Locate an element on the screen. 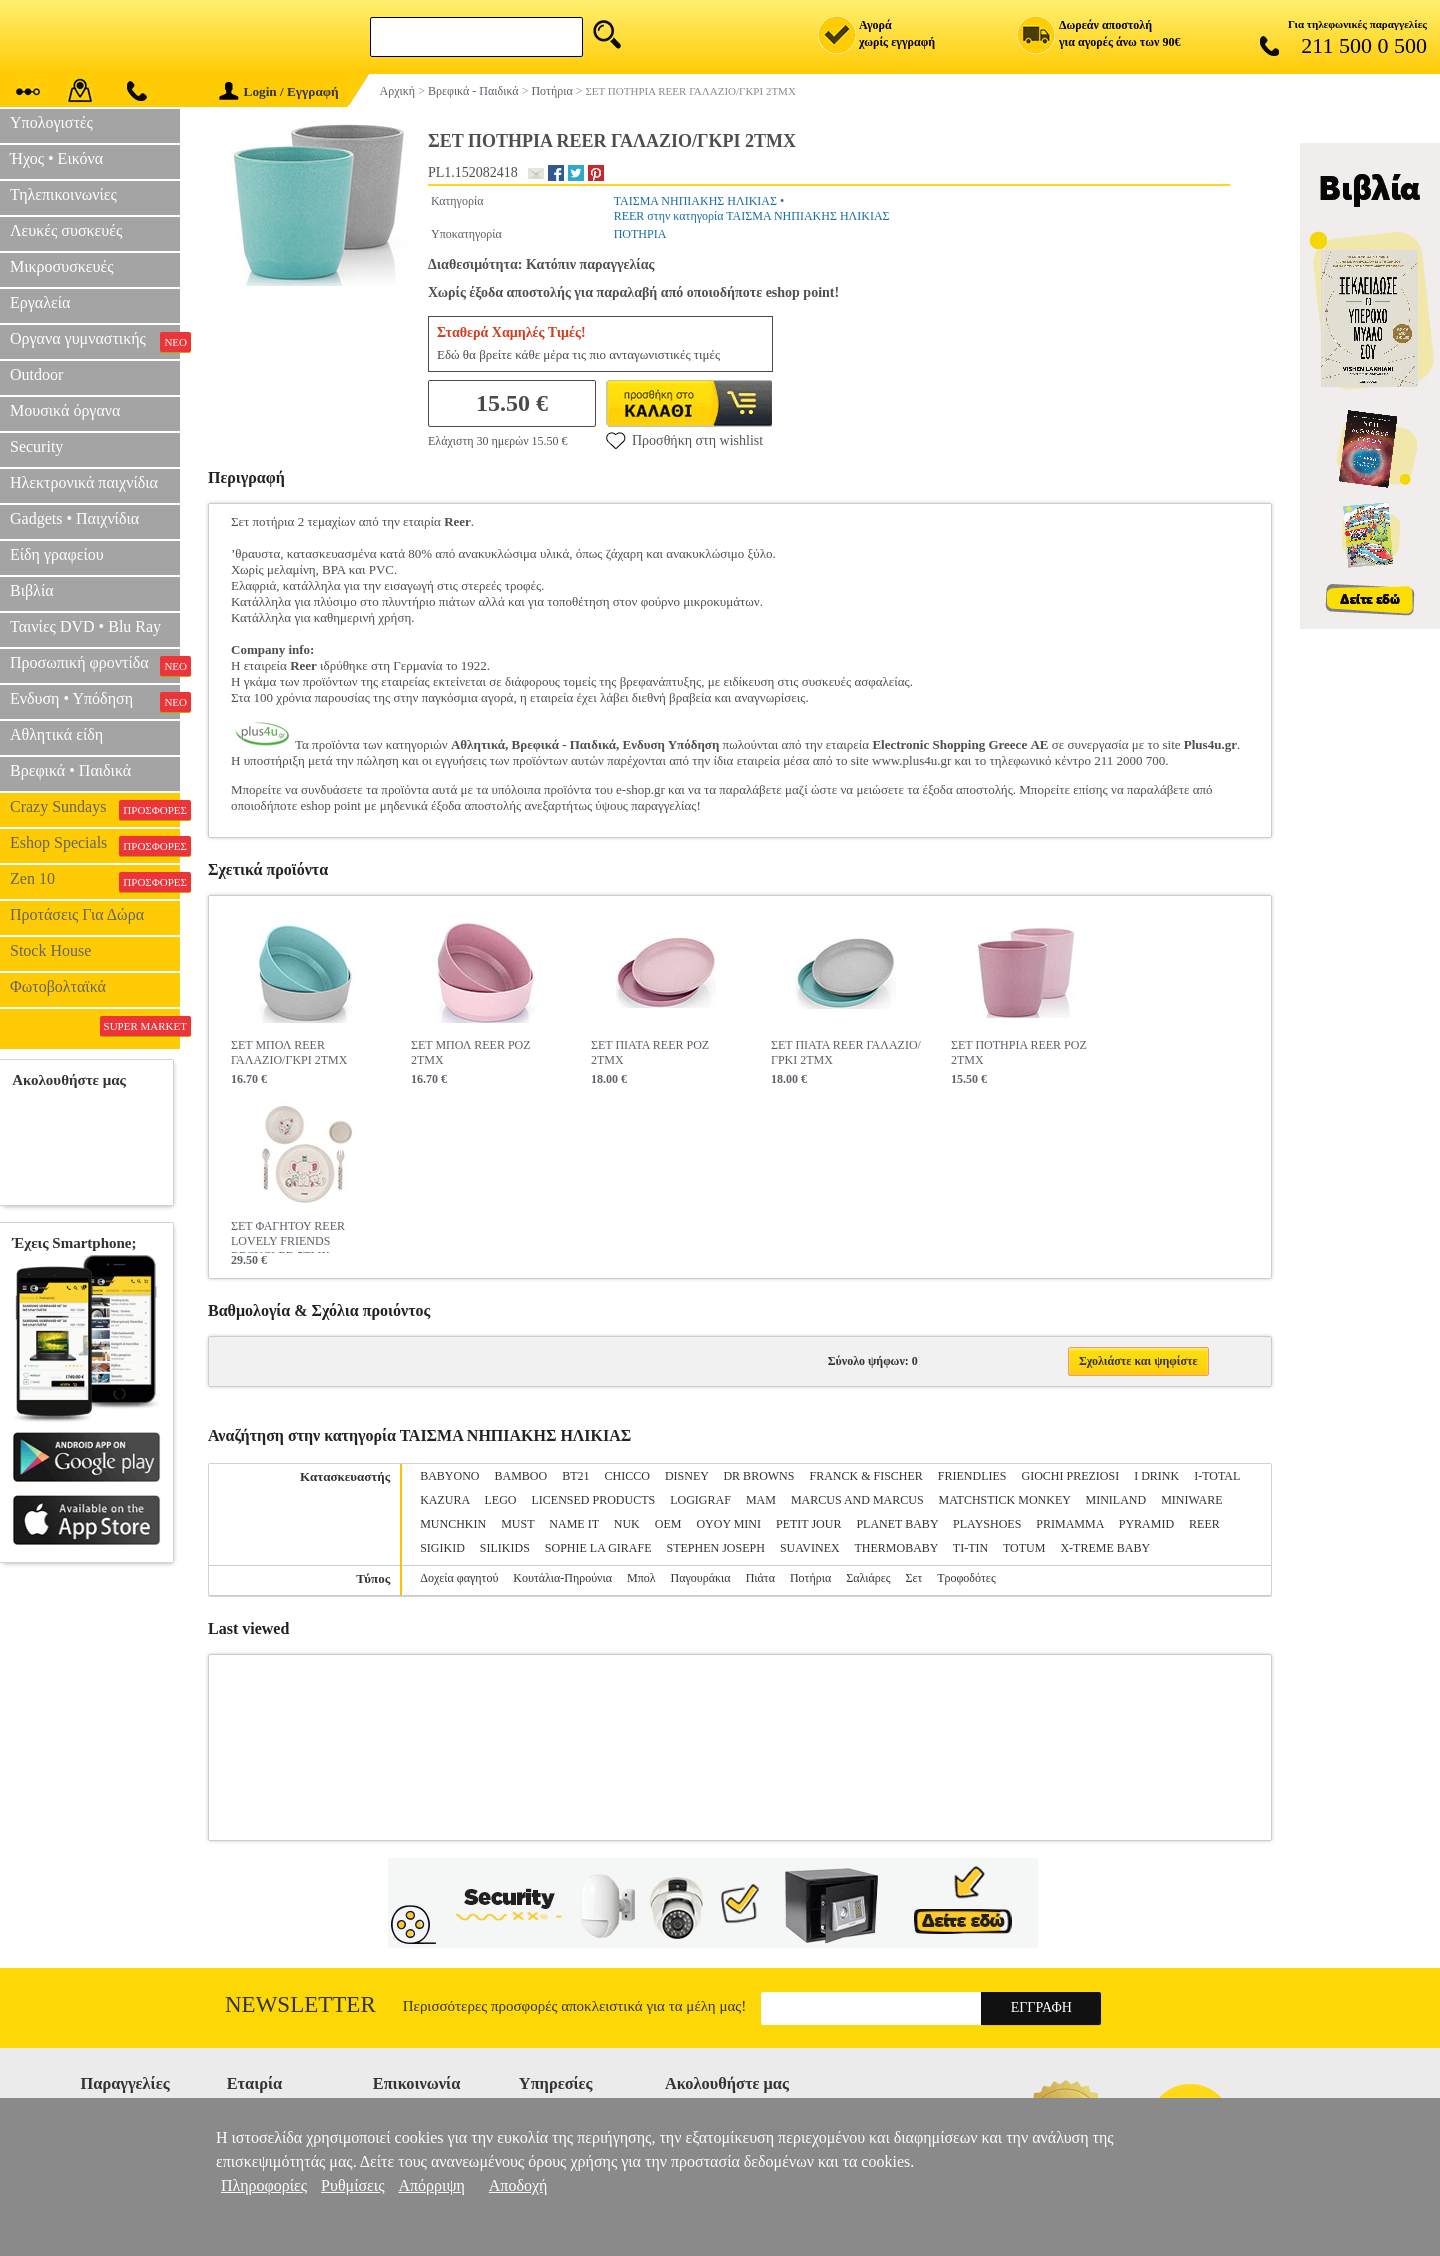  DISNEY is located at coordinates (687, 1476).